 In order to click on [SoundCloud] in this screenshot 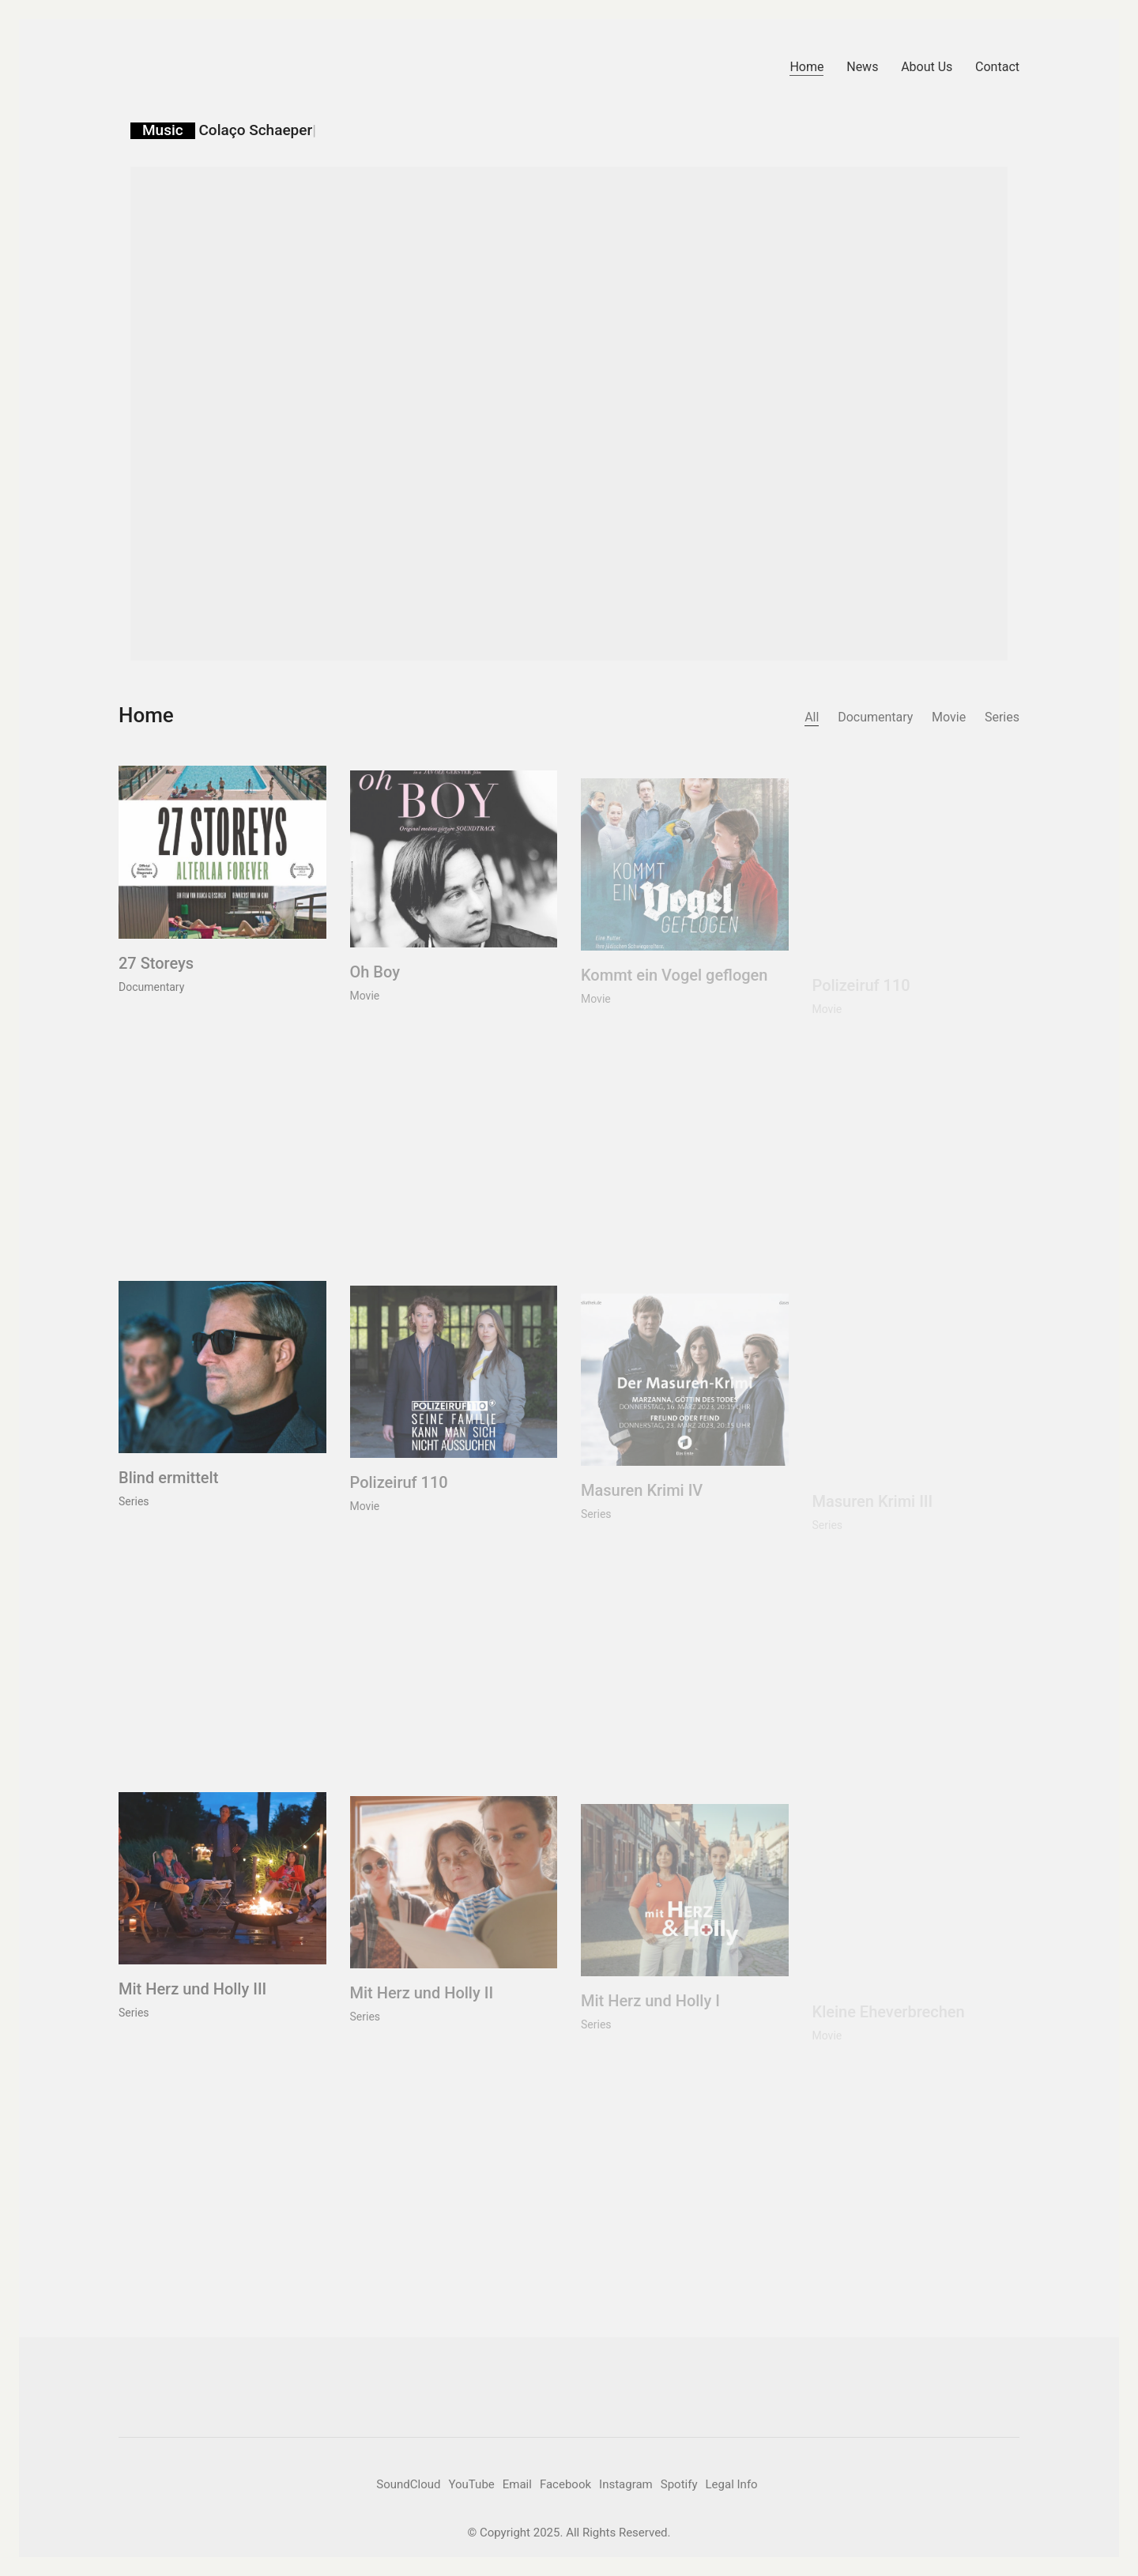, I will do `click(408, 2485)`.